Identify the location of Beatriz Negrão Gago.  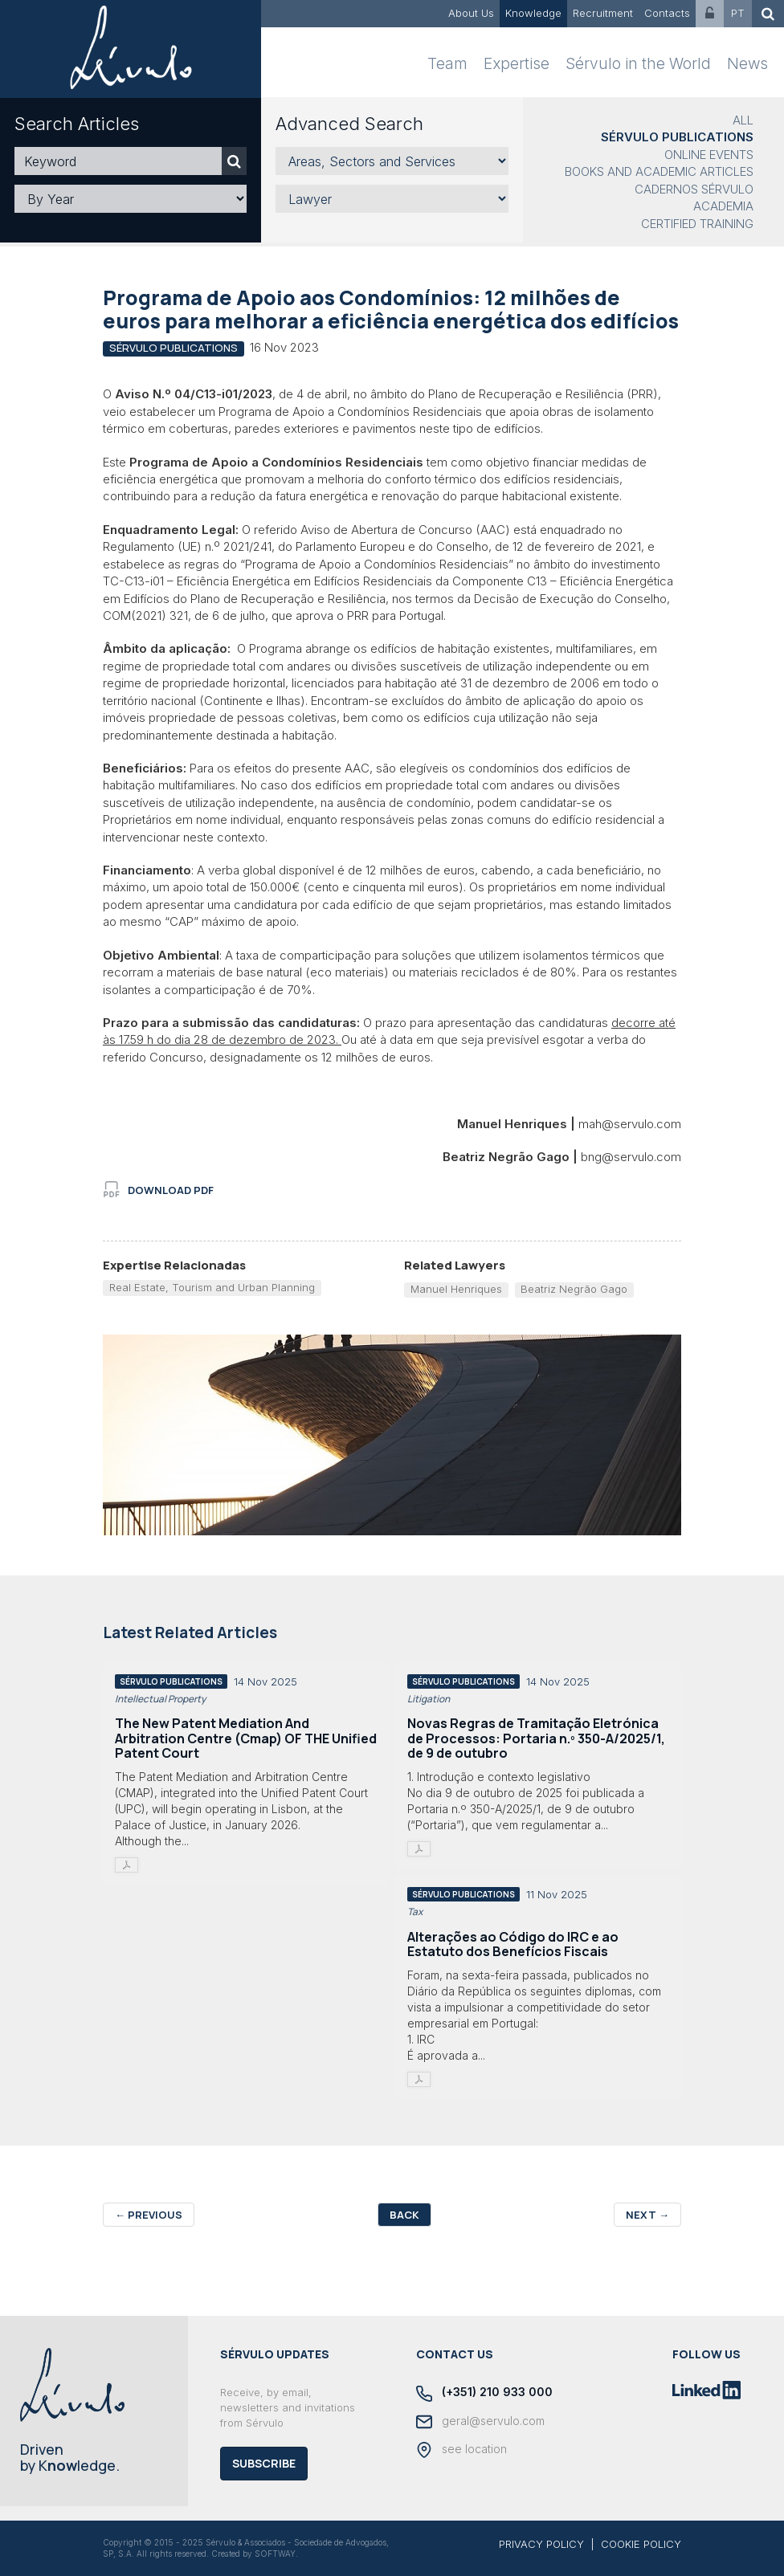
(574, 1288).